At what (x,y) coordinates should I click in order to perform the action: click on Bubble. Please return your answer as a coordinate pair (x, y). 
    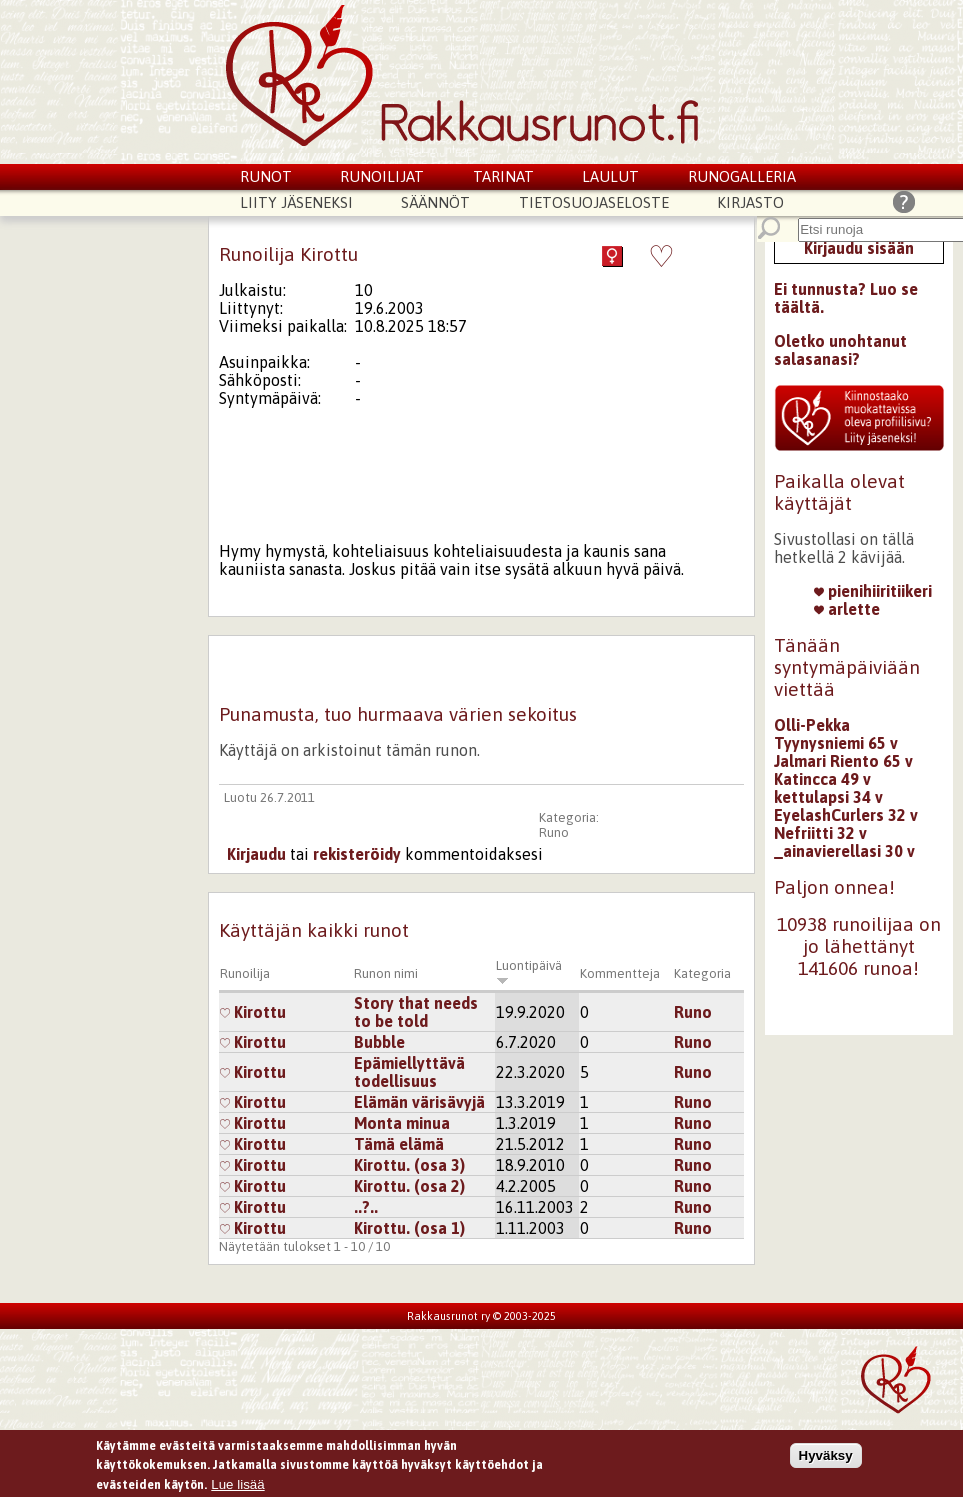
    Looking at the image, I should click on (379, 1042).